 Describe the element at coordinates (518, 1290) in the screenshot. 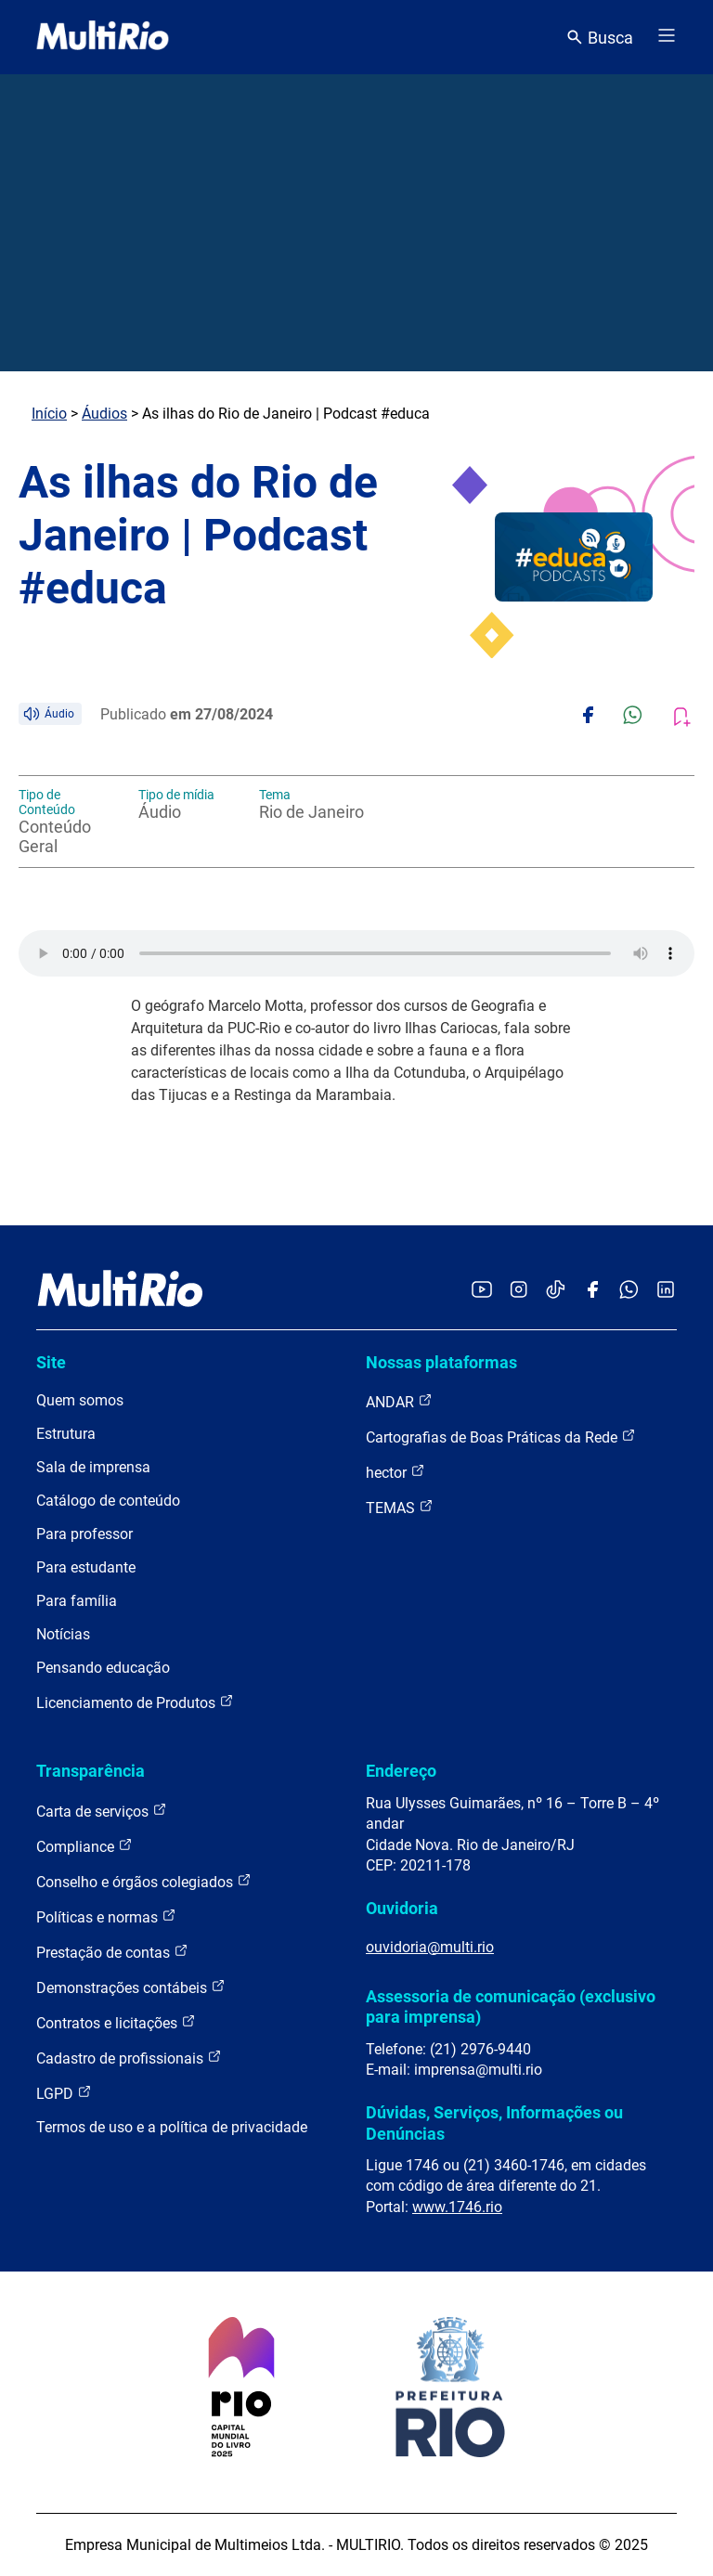

I see `[Acessar o Instagram da MultiRio]` at that location.